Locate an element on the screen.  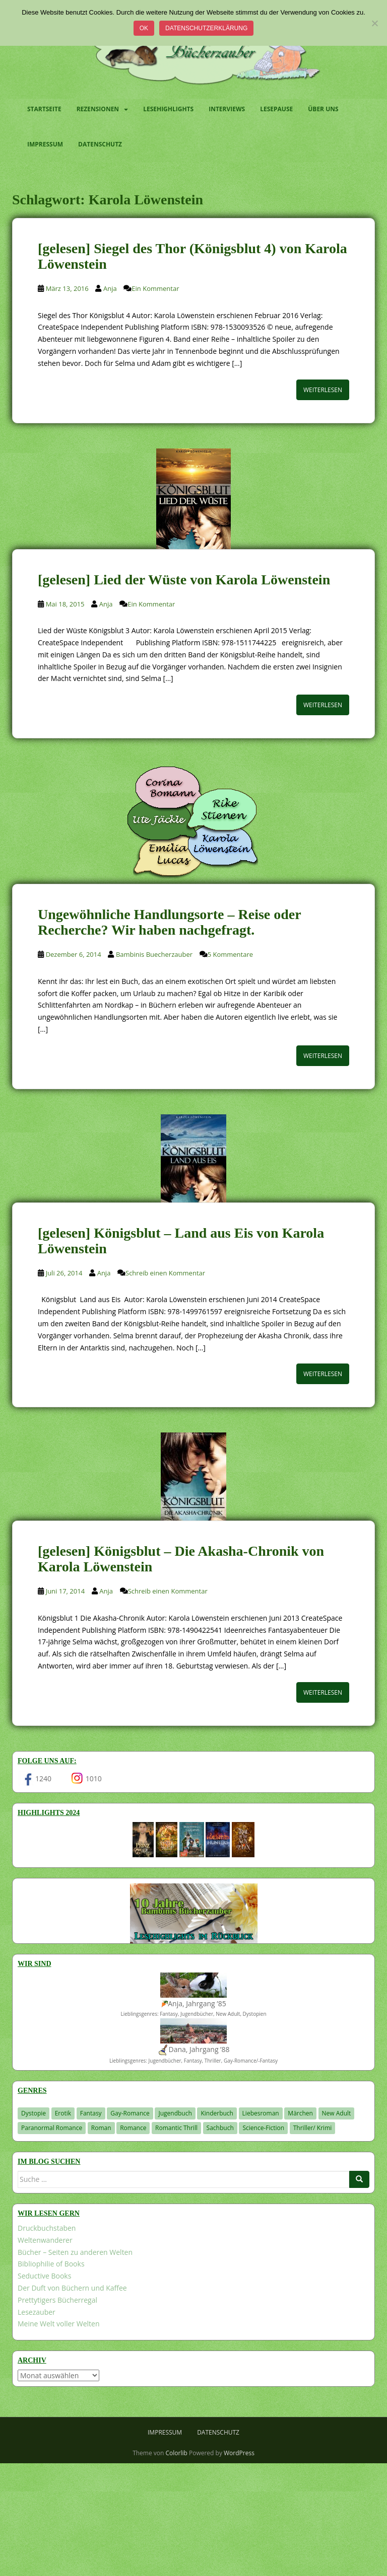
Kinderbuch [Kinderbuch (266 Einträge)] is located at coordinates (217, 2113).